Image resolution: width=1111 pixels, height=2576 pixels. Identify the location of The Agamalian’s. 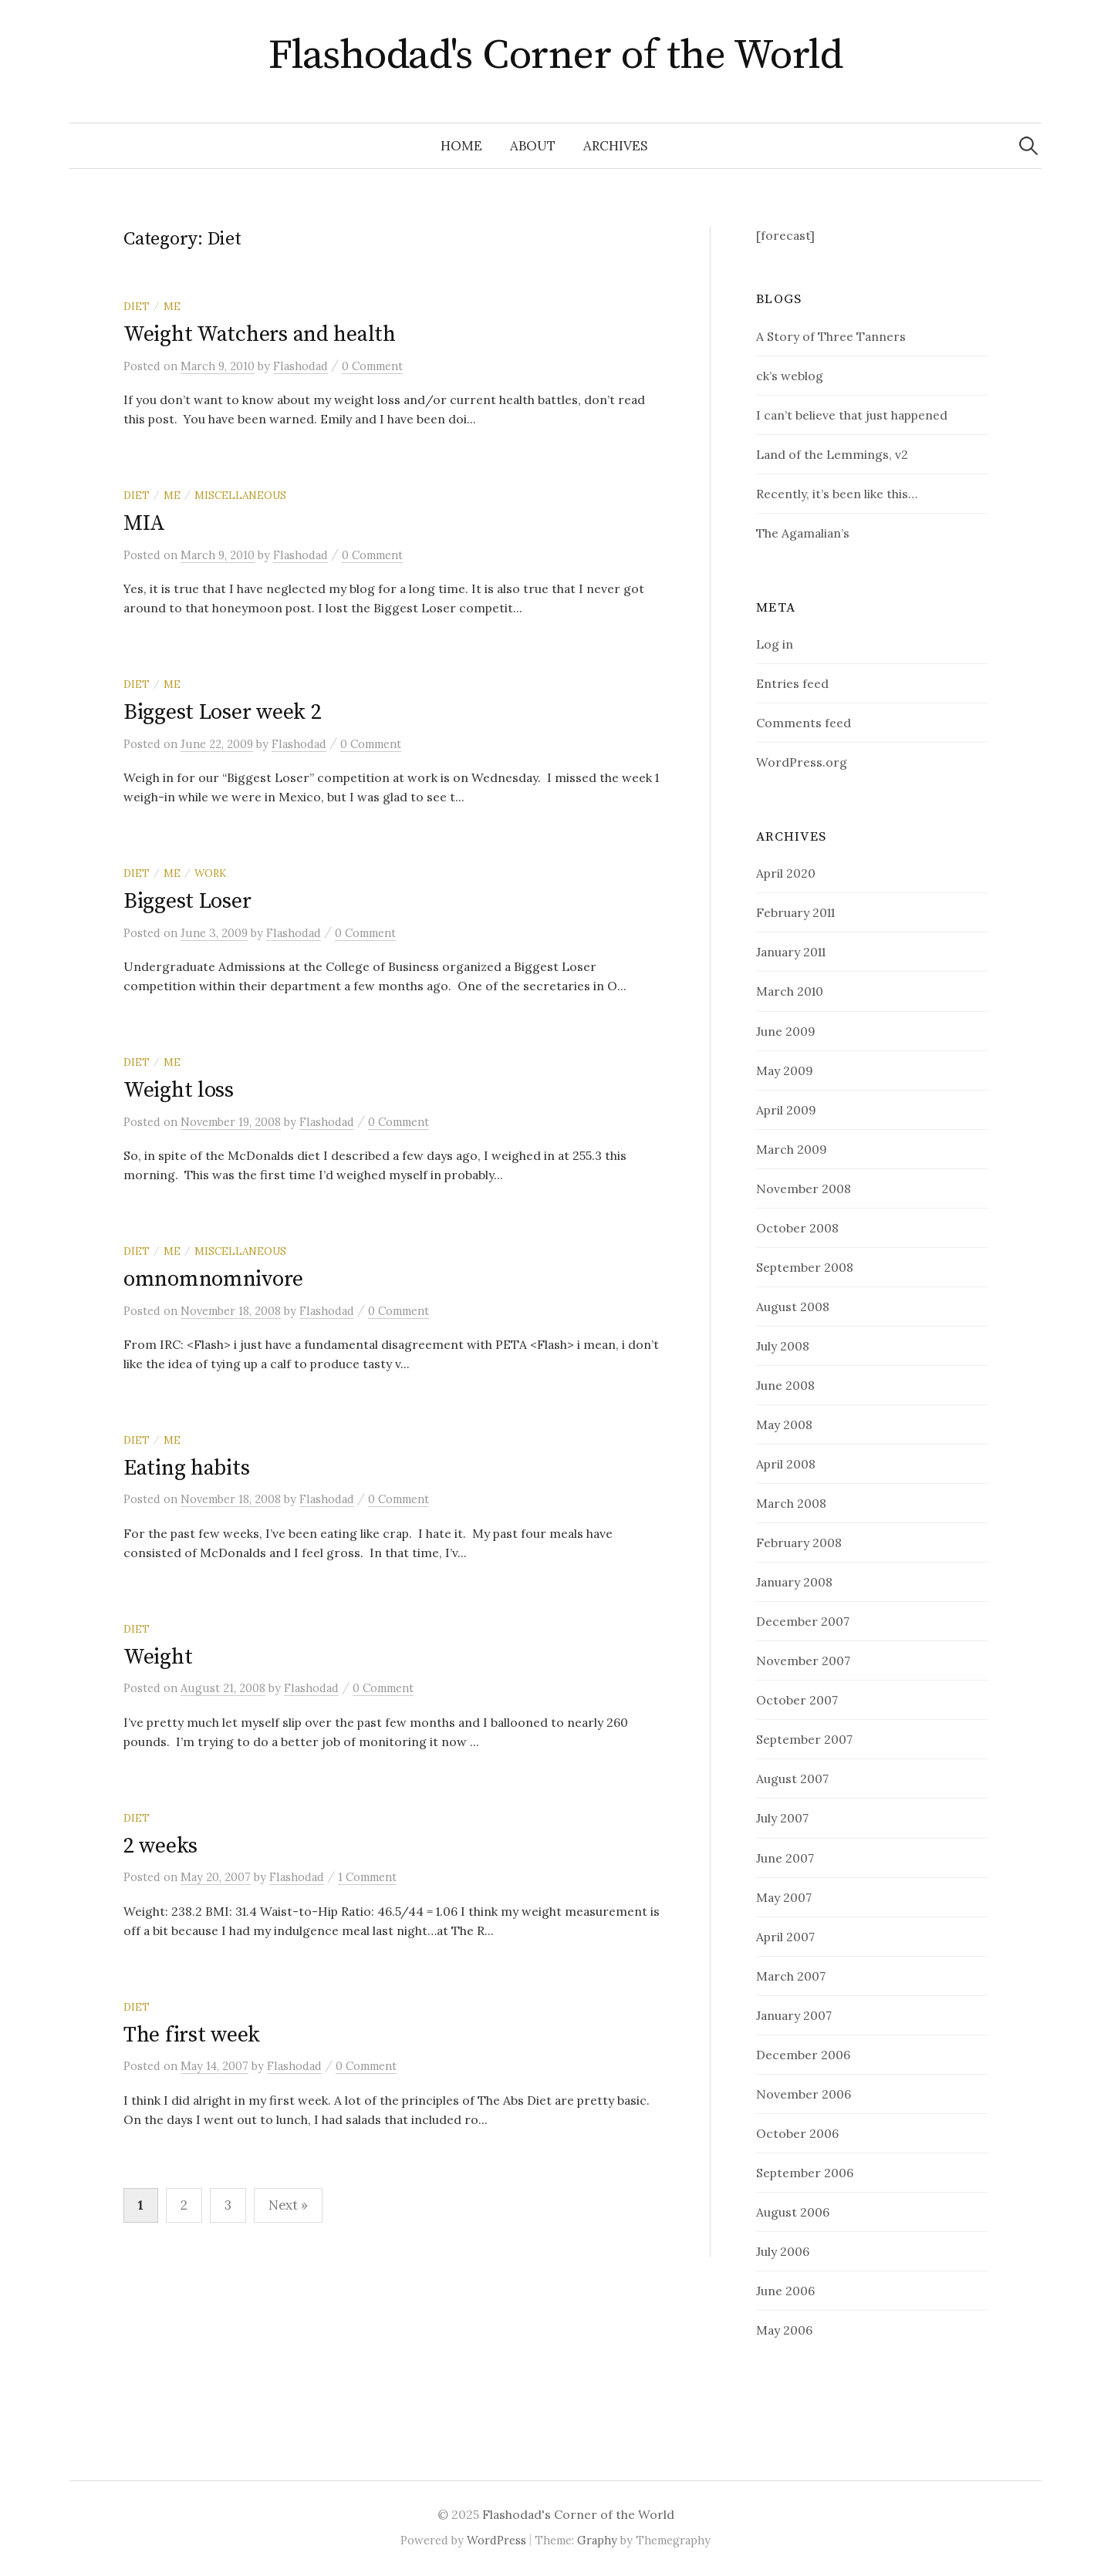
(802, 533).